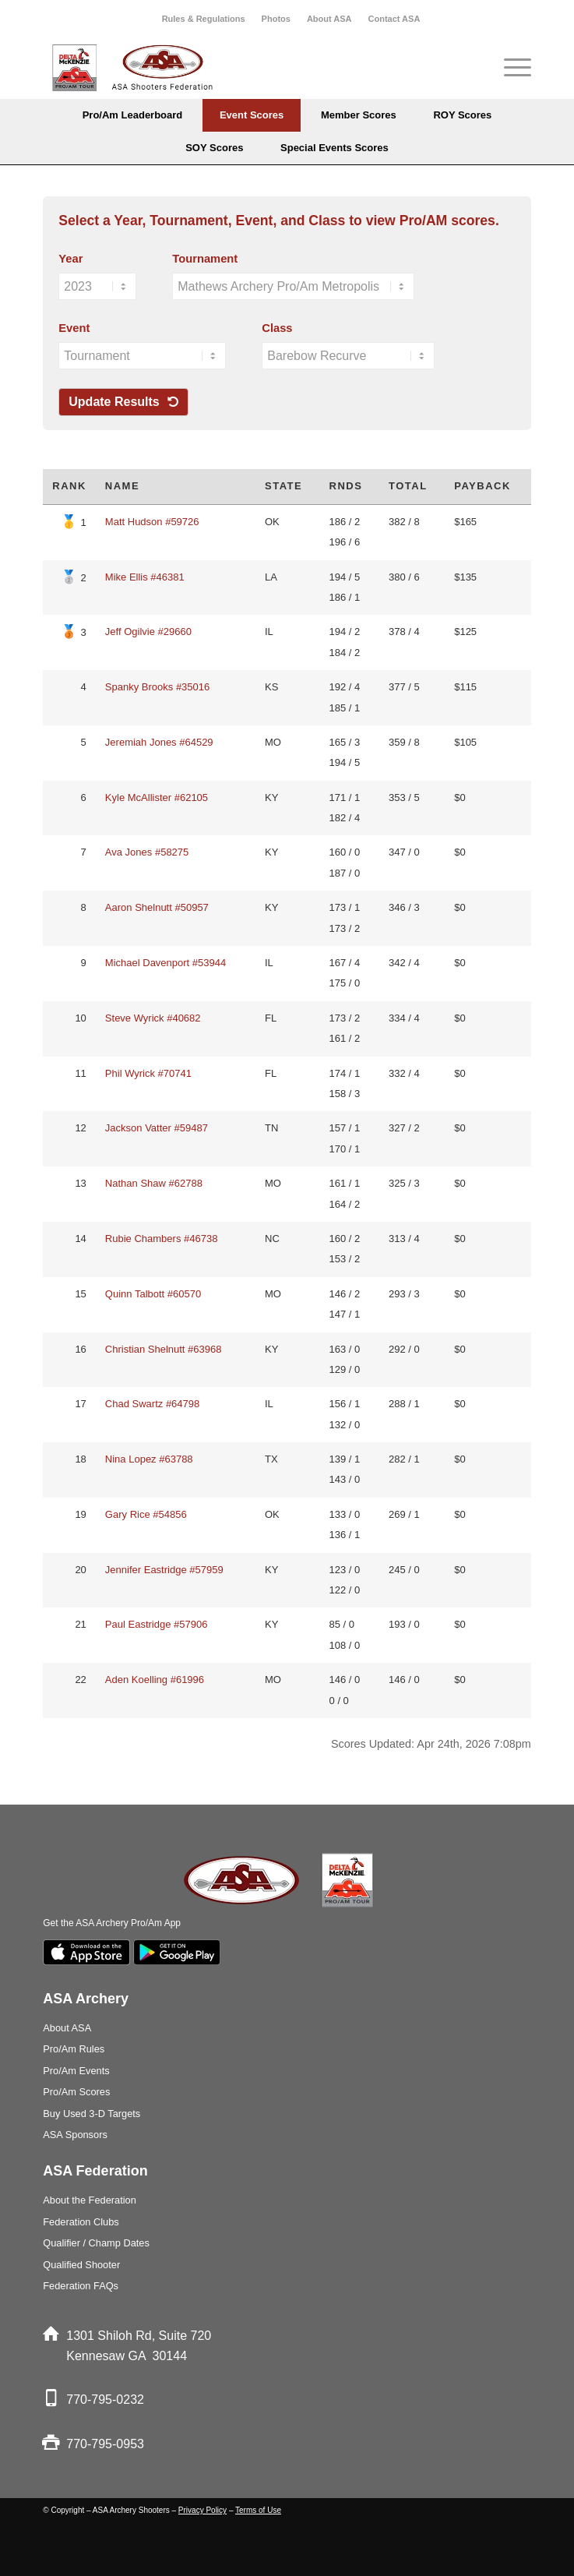  Describe the element at coordinates (76, 2092) in the screenshot. I see `Pro/Am Scores` at that location.